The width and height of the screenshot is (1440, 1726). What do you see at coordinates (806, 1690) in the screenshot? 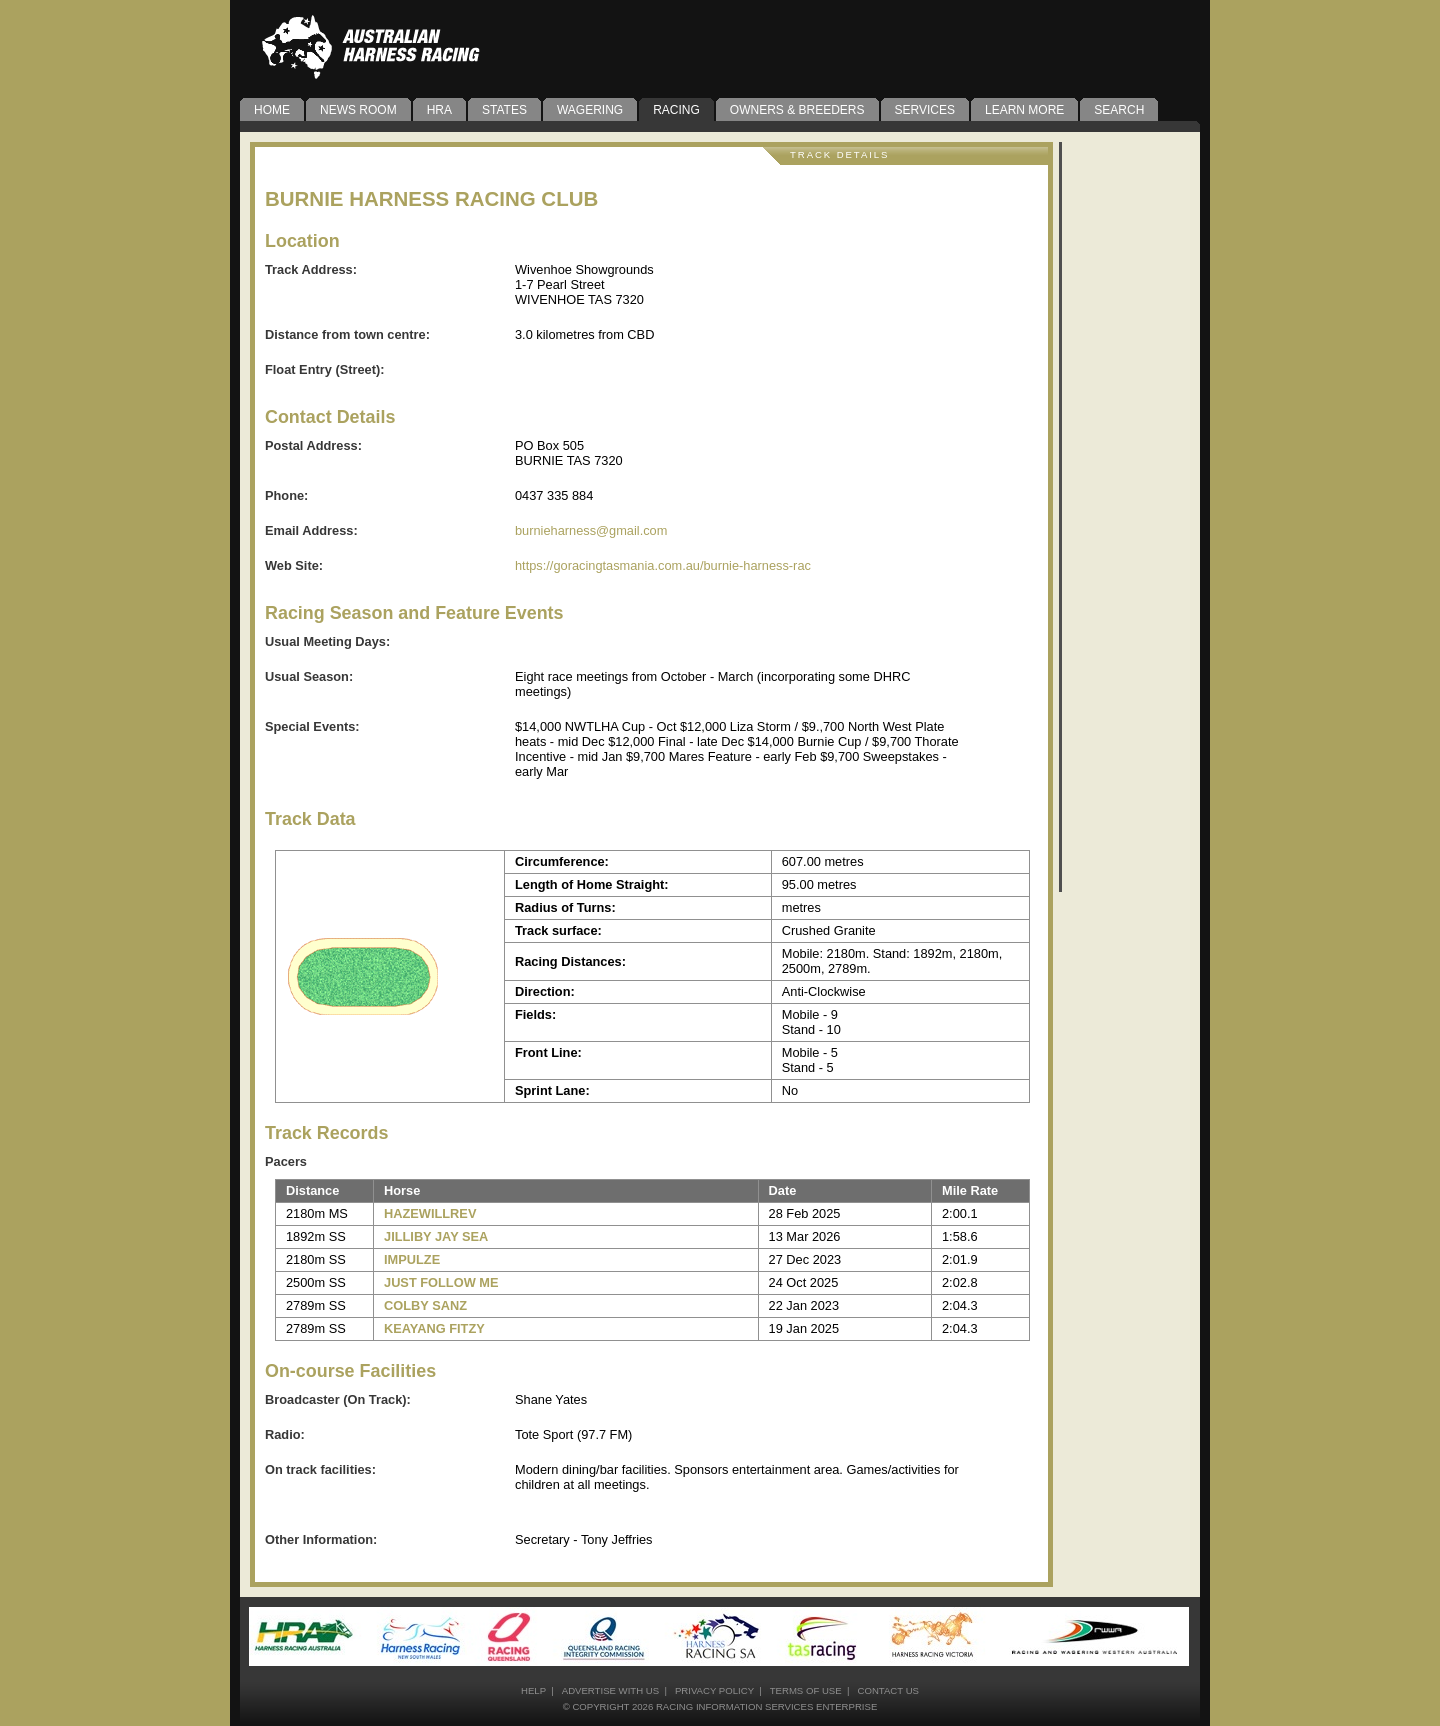
I see `terms of use` at bounding box center [806, 1690].